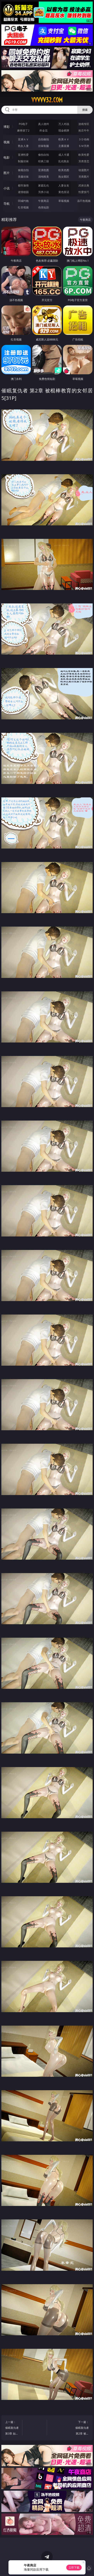 The height and width of the screenshot is (2576, 94). What do you see at coordinates (23, 154) in the screenshot?
I see `亚洲性爱` at bounding box center [23, 154].